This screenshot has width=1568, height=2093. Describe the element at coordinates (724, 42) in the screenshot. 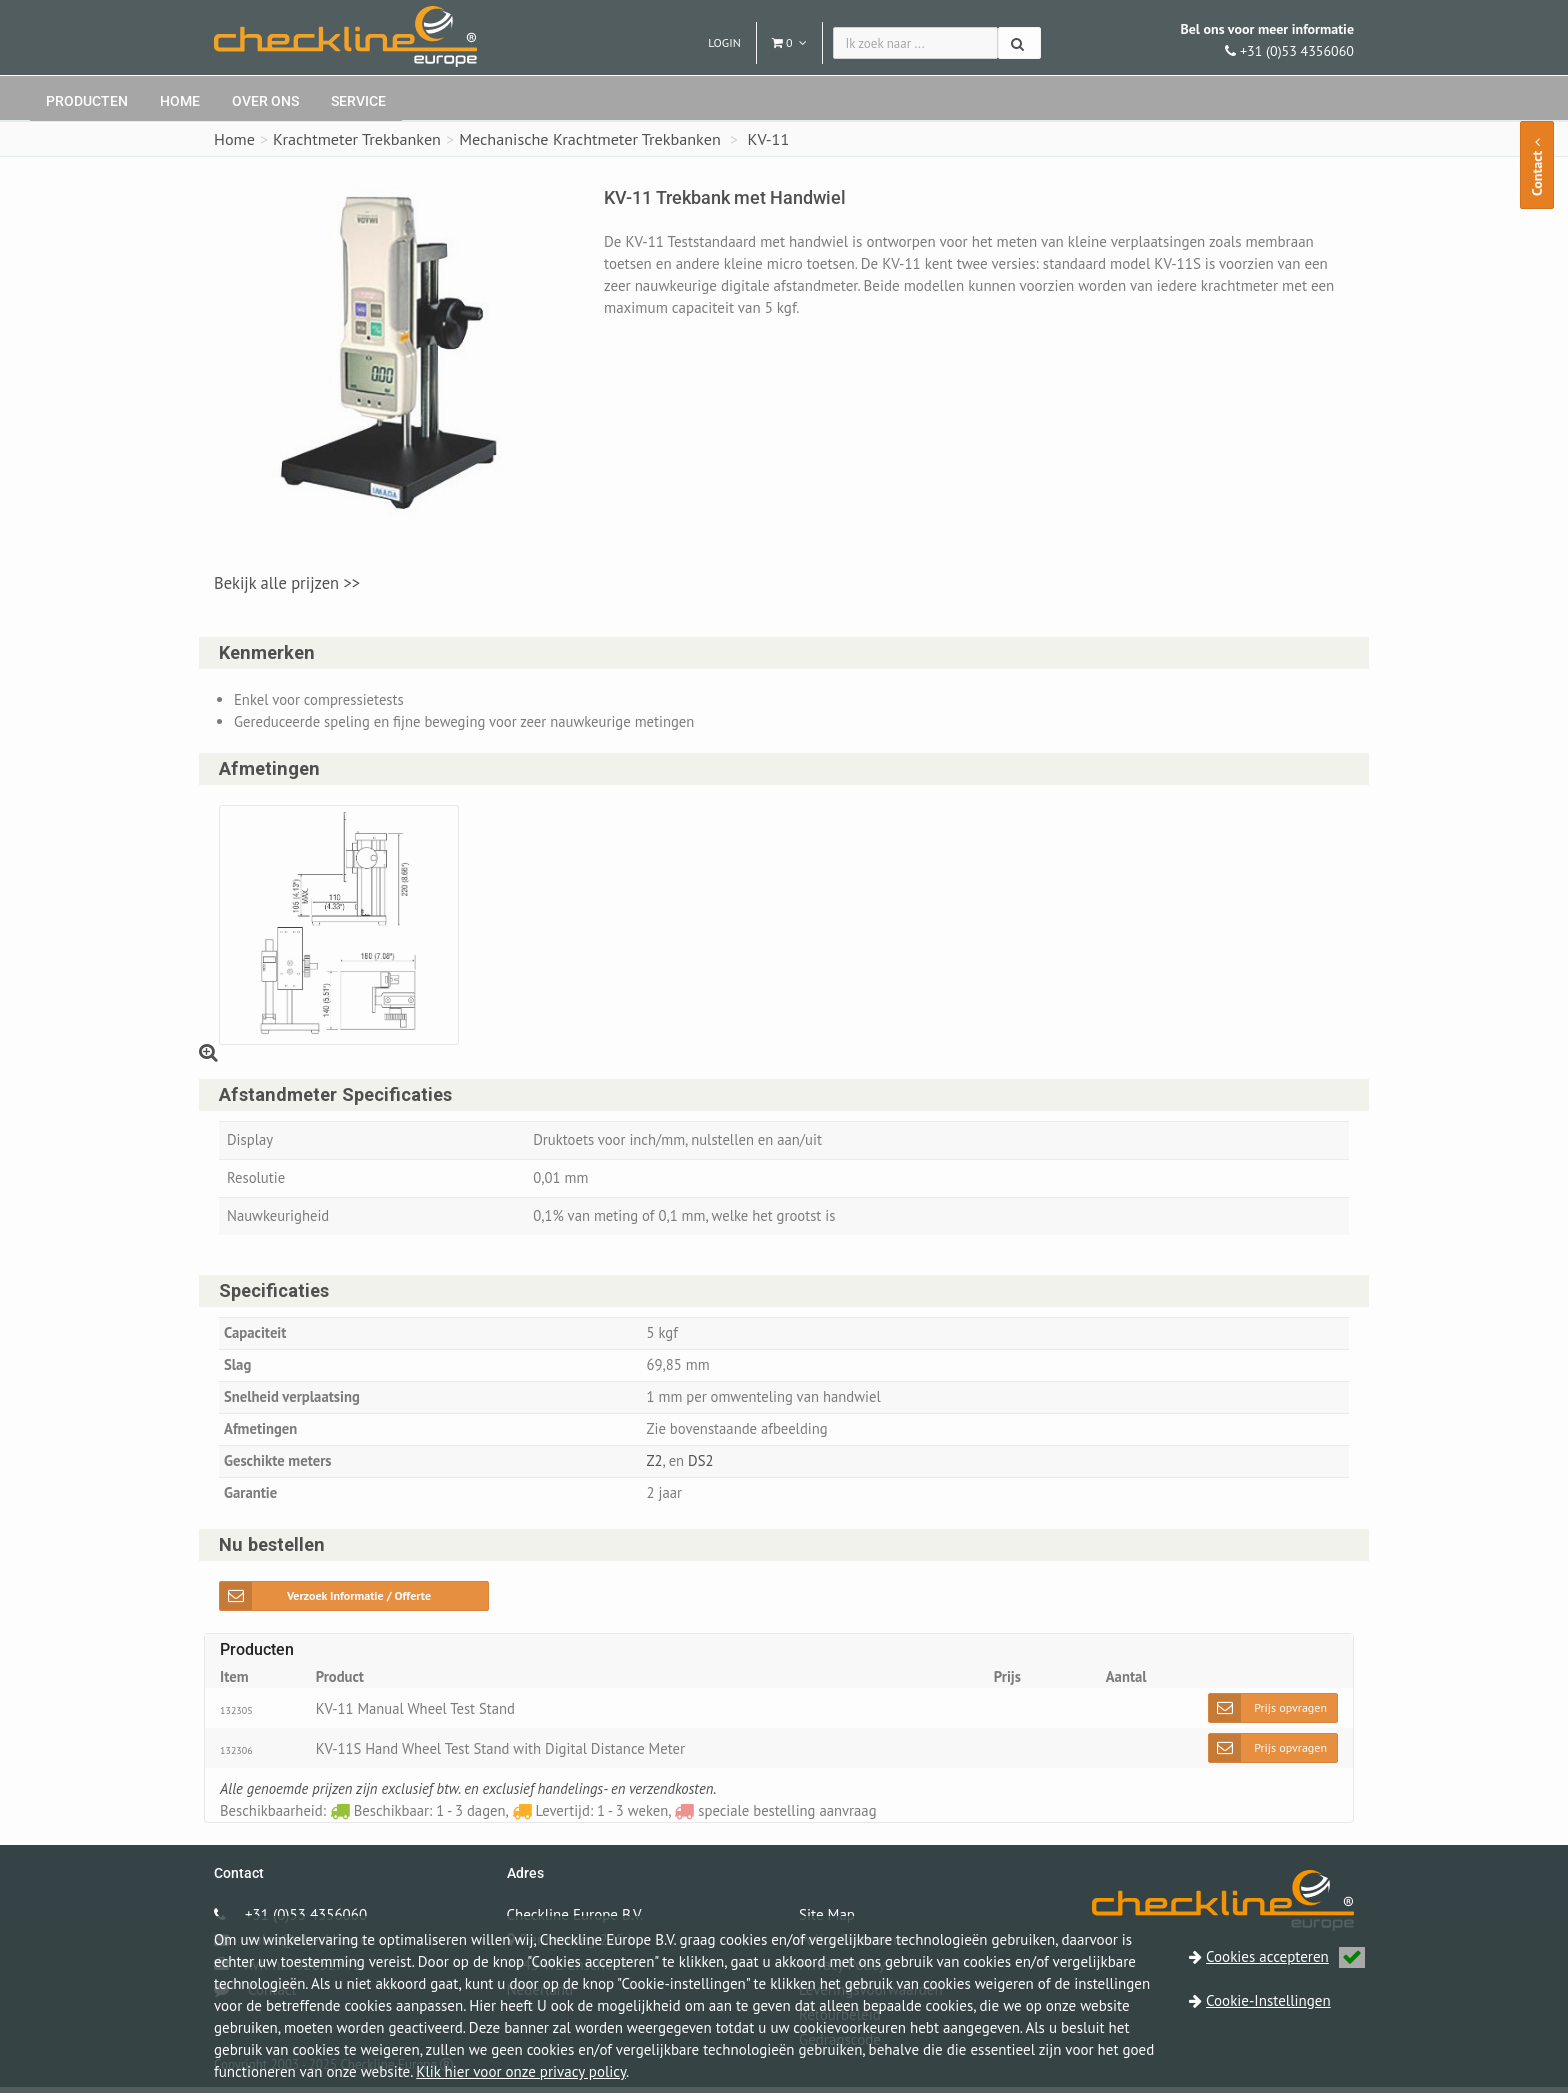

I see `Login` at that location.